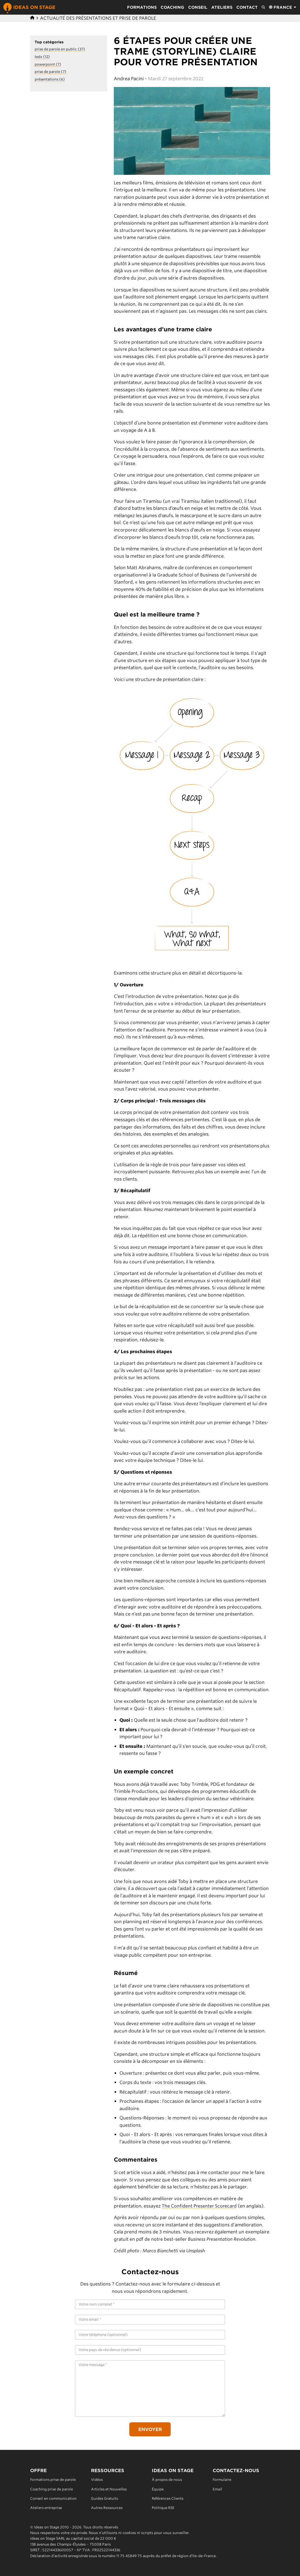  Describe the element at coordinates (158, 2489) in the screenshot. I see `Équipe` at that location.